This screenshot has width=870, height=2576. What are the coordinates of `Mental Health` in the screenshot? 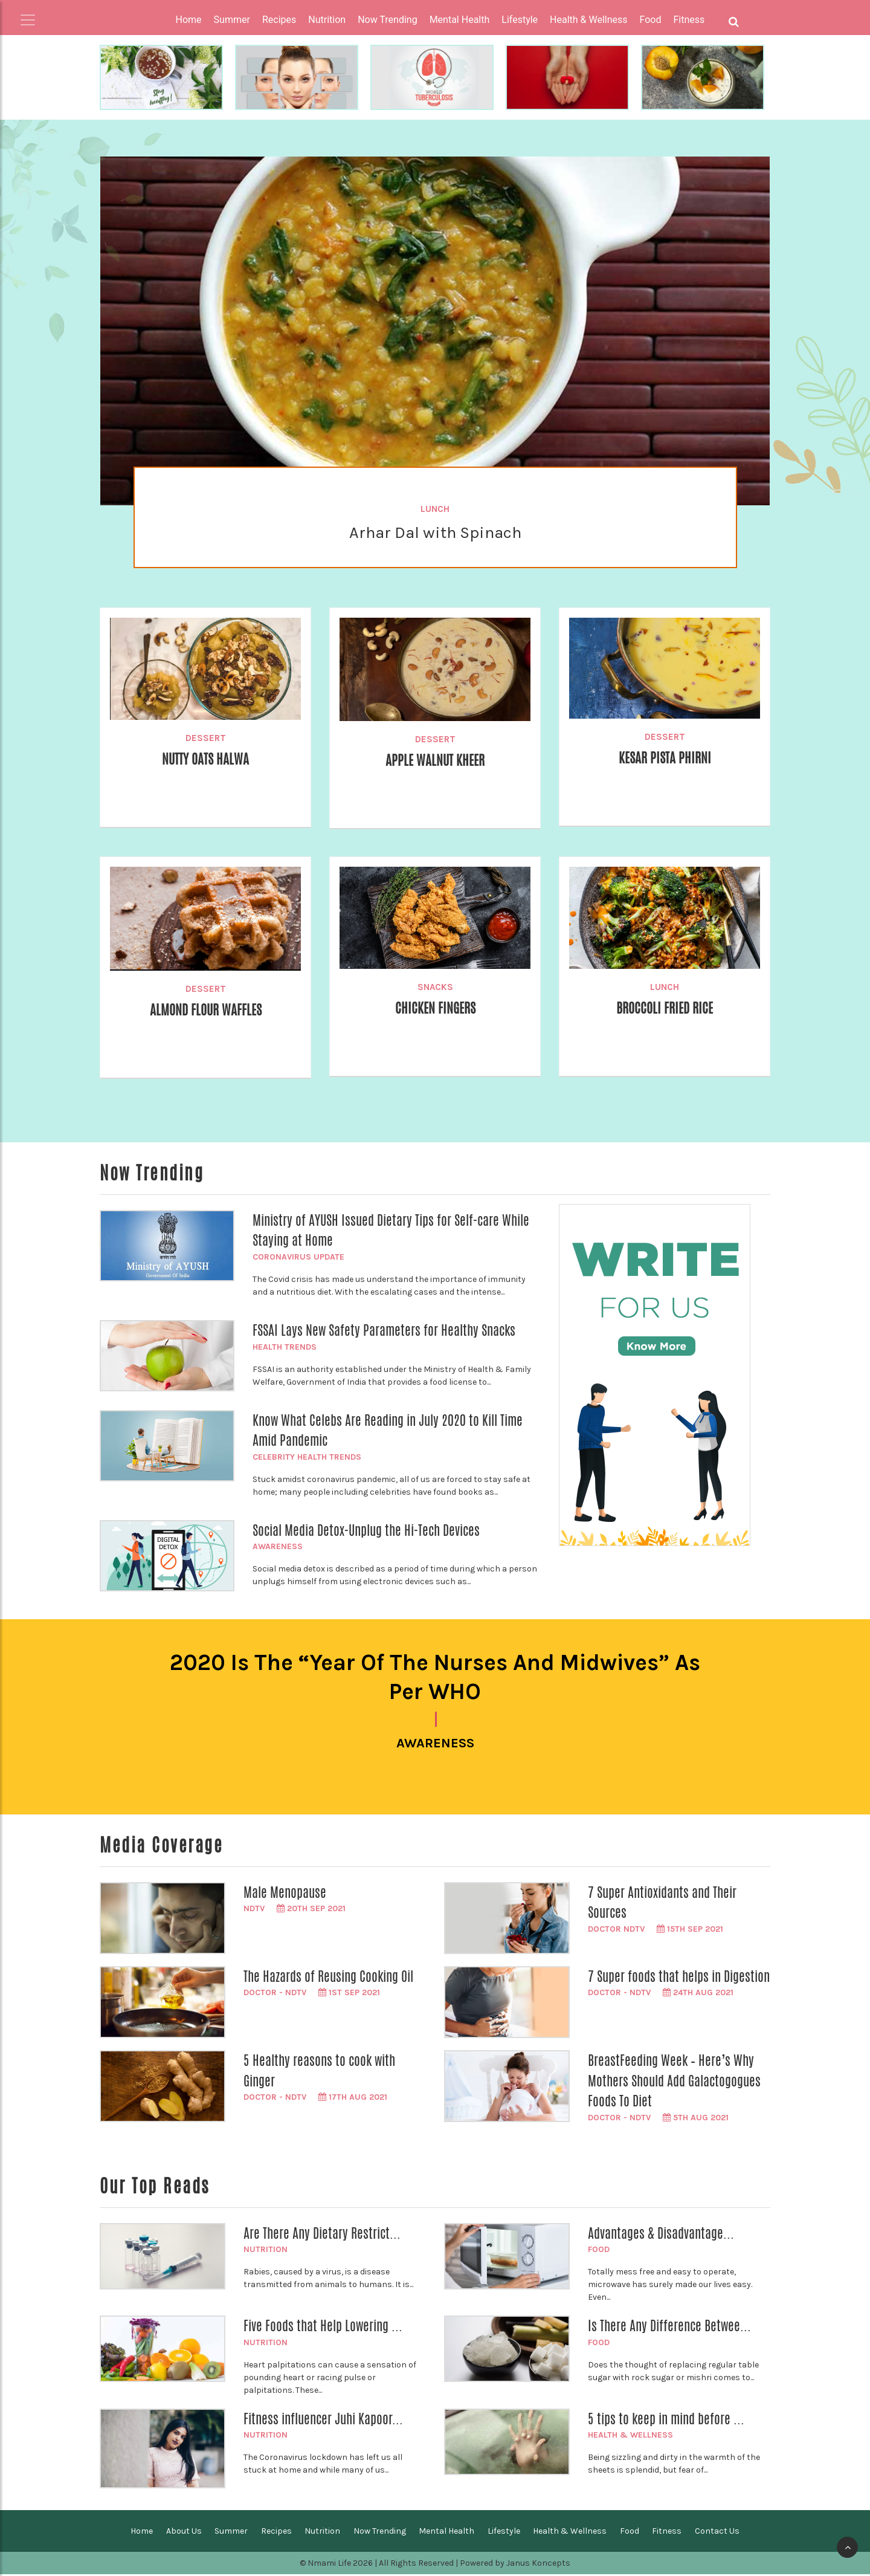 It's located at (446, 2533).